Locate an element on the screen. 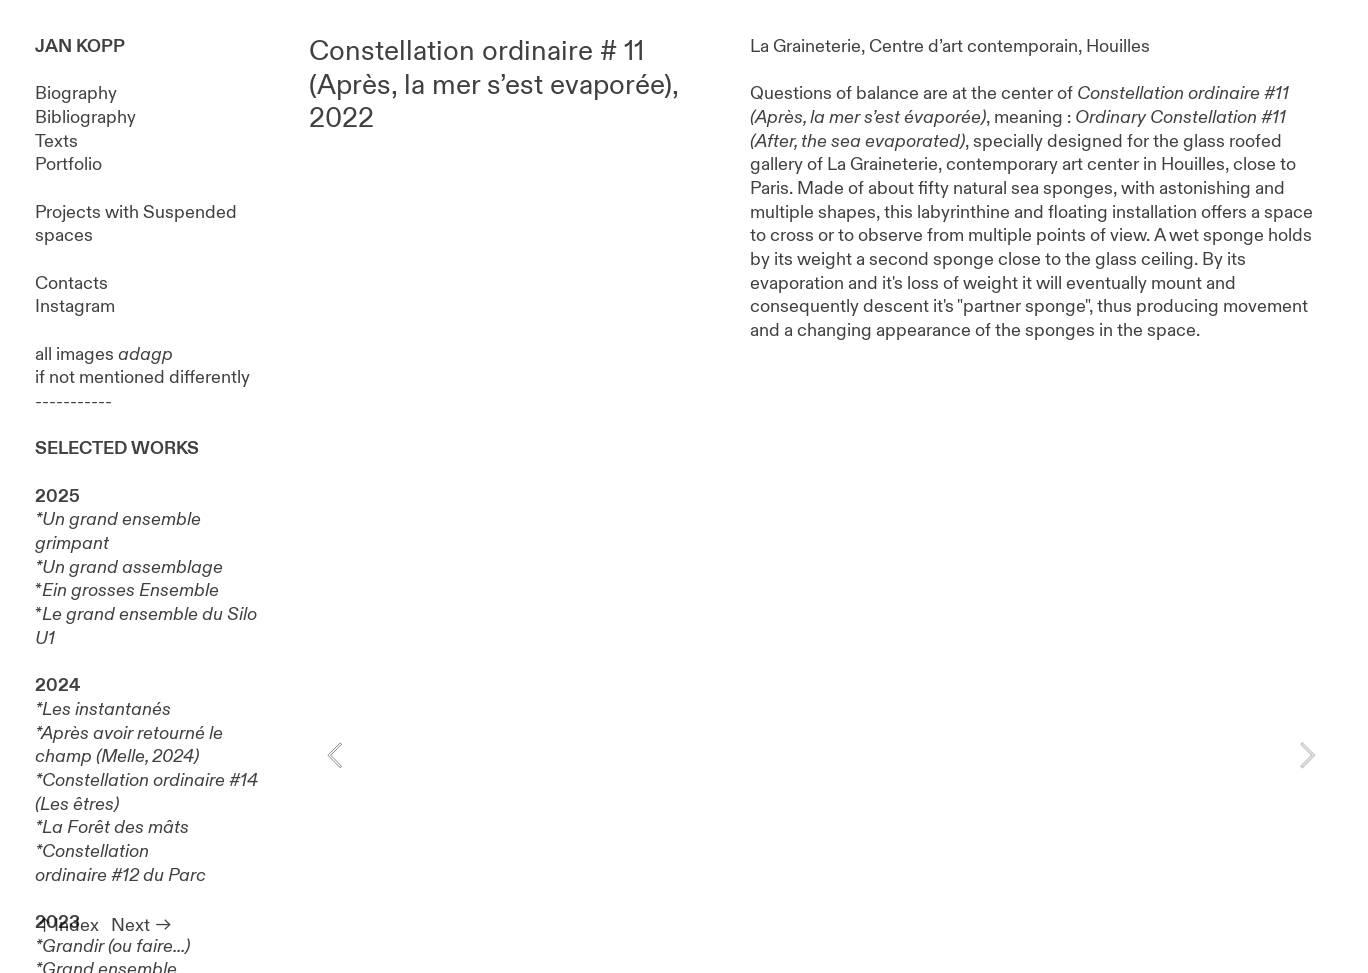  Portfolio is located at coordinates (68, 164).